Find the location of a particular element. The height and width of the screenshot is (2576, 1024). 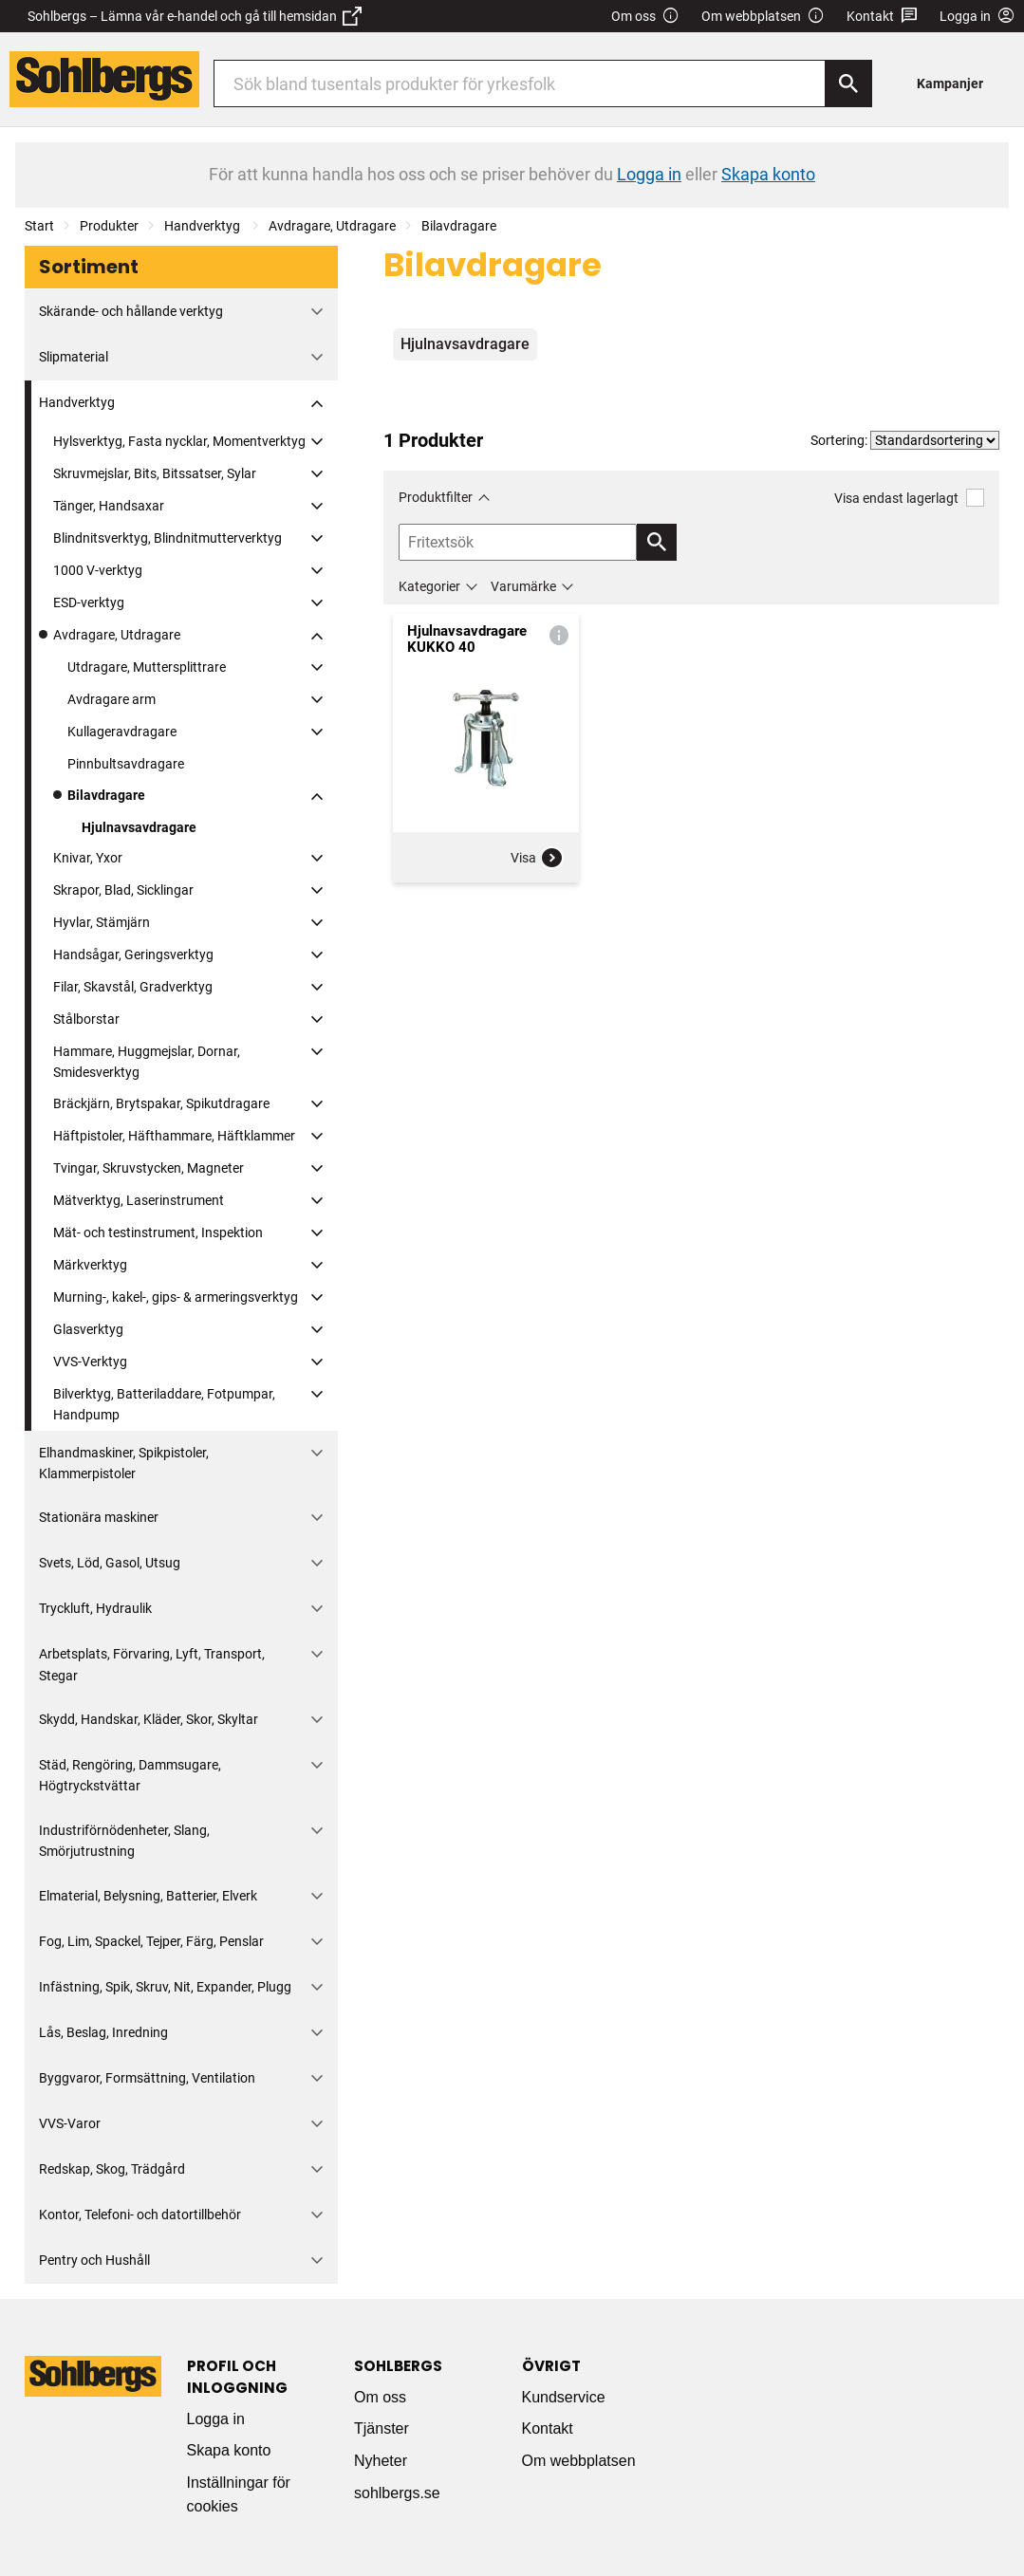

VVS-Verktyg is located at coordinates (90, 1361).